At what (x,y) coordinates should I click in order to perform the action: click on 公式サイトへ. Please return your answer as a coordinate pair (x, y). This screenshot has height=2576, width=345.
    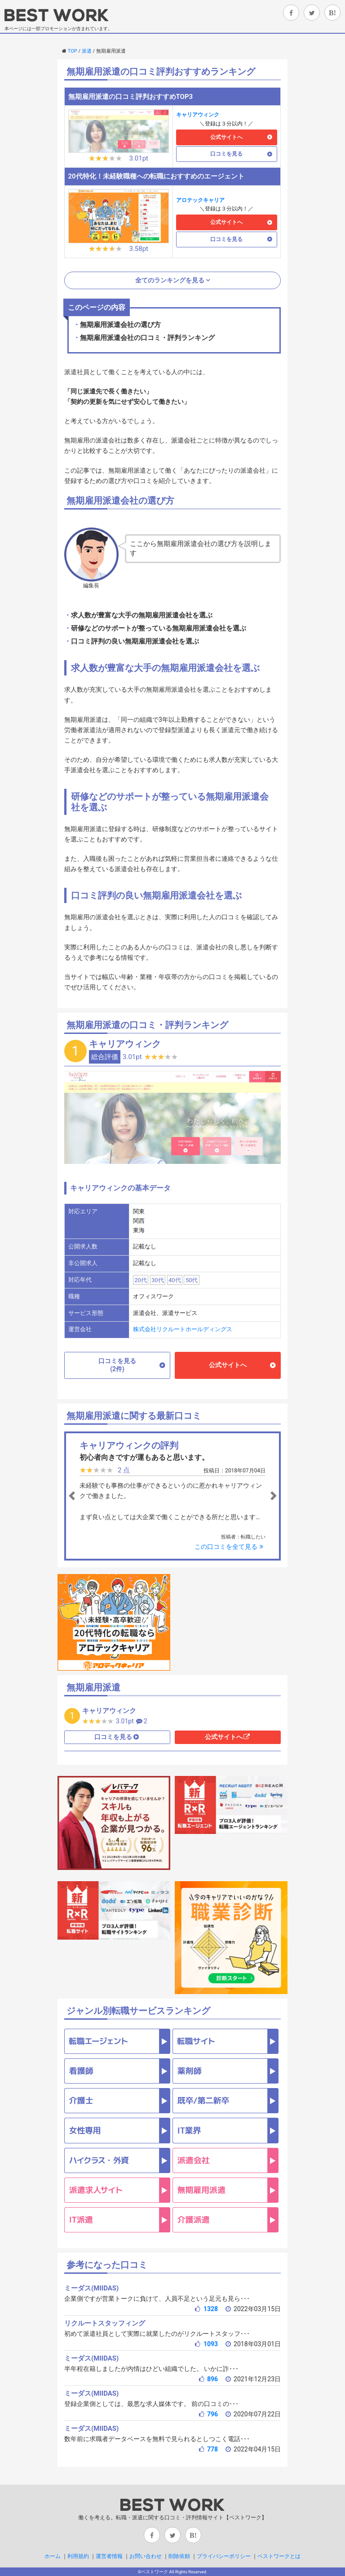
    Looking at the image, I should click on (226, 137).